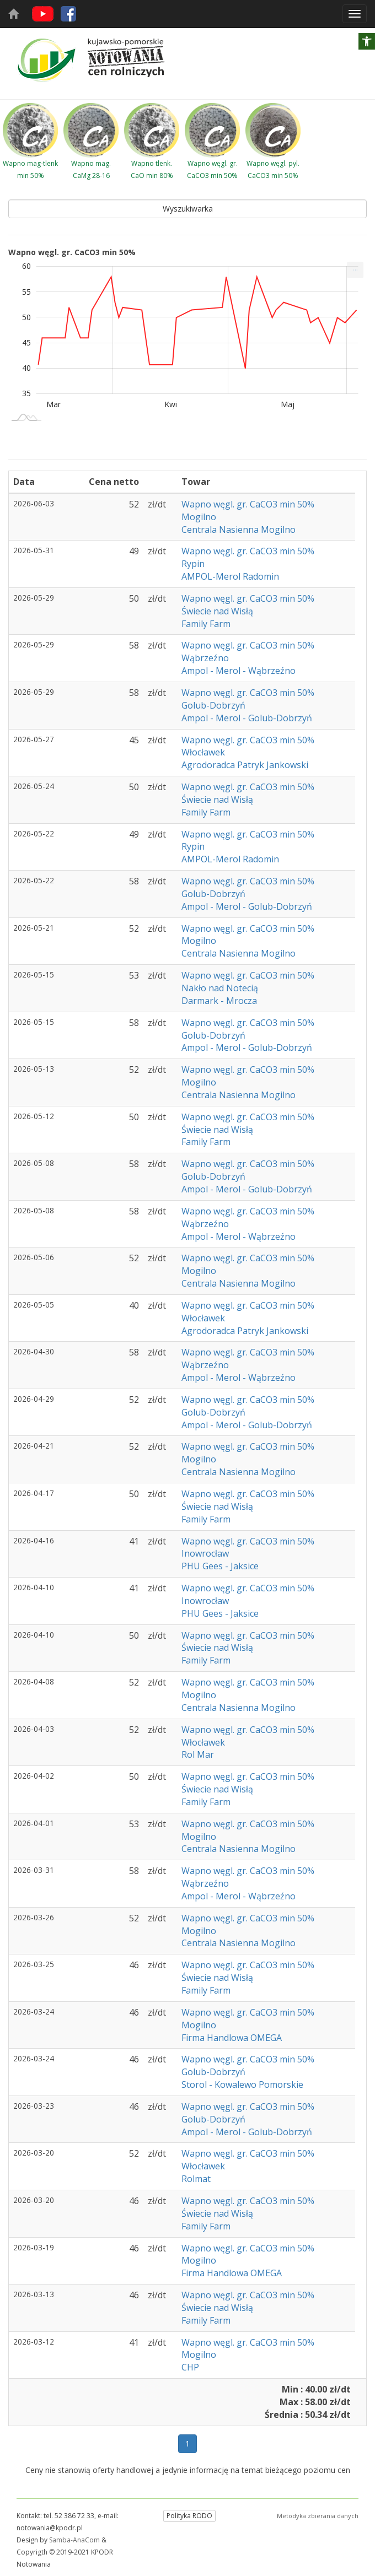  I want to click on Mogilno, so click(198, 517).